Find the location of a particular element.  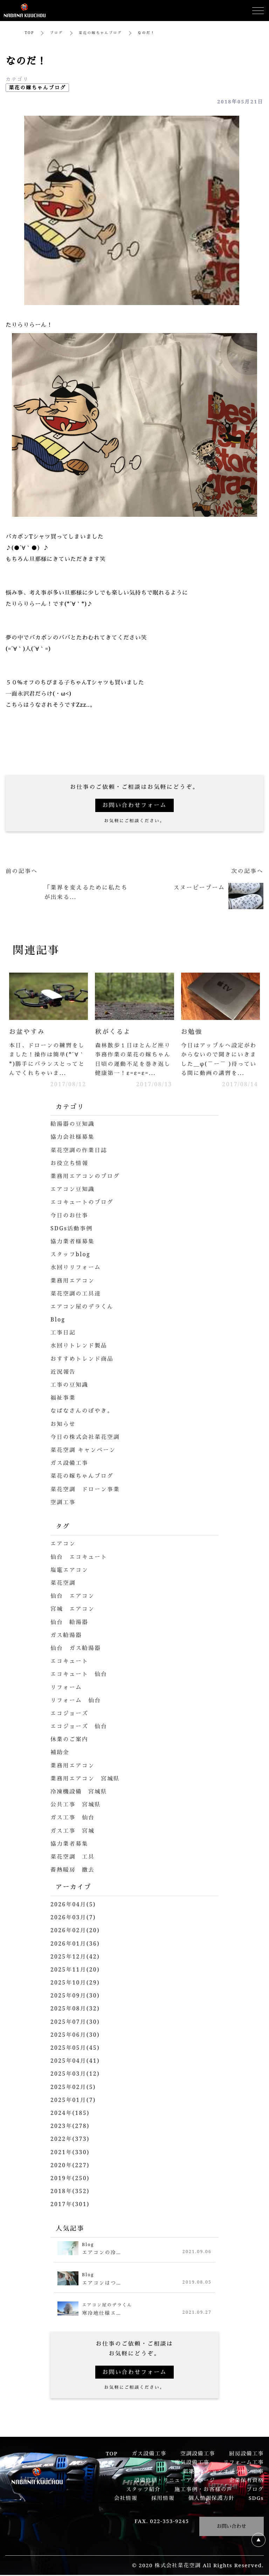

エコジョーズ 仙台 is located at coordinates (79, 1727).